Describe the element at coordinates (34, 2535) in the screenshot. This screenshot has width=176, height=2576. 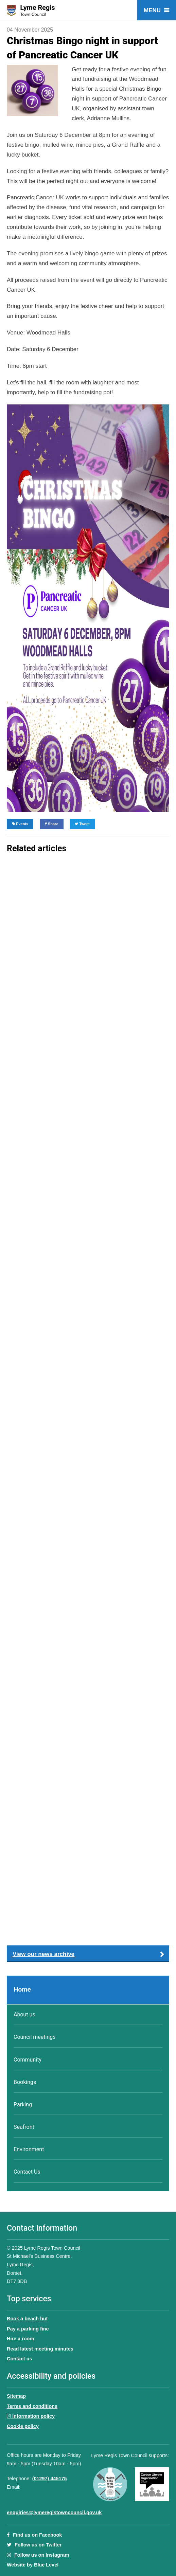
I see `Find us on Facebook` at that location.